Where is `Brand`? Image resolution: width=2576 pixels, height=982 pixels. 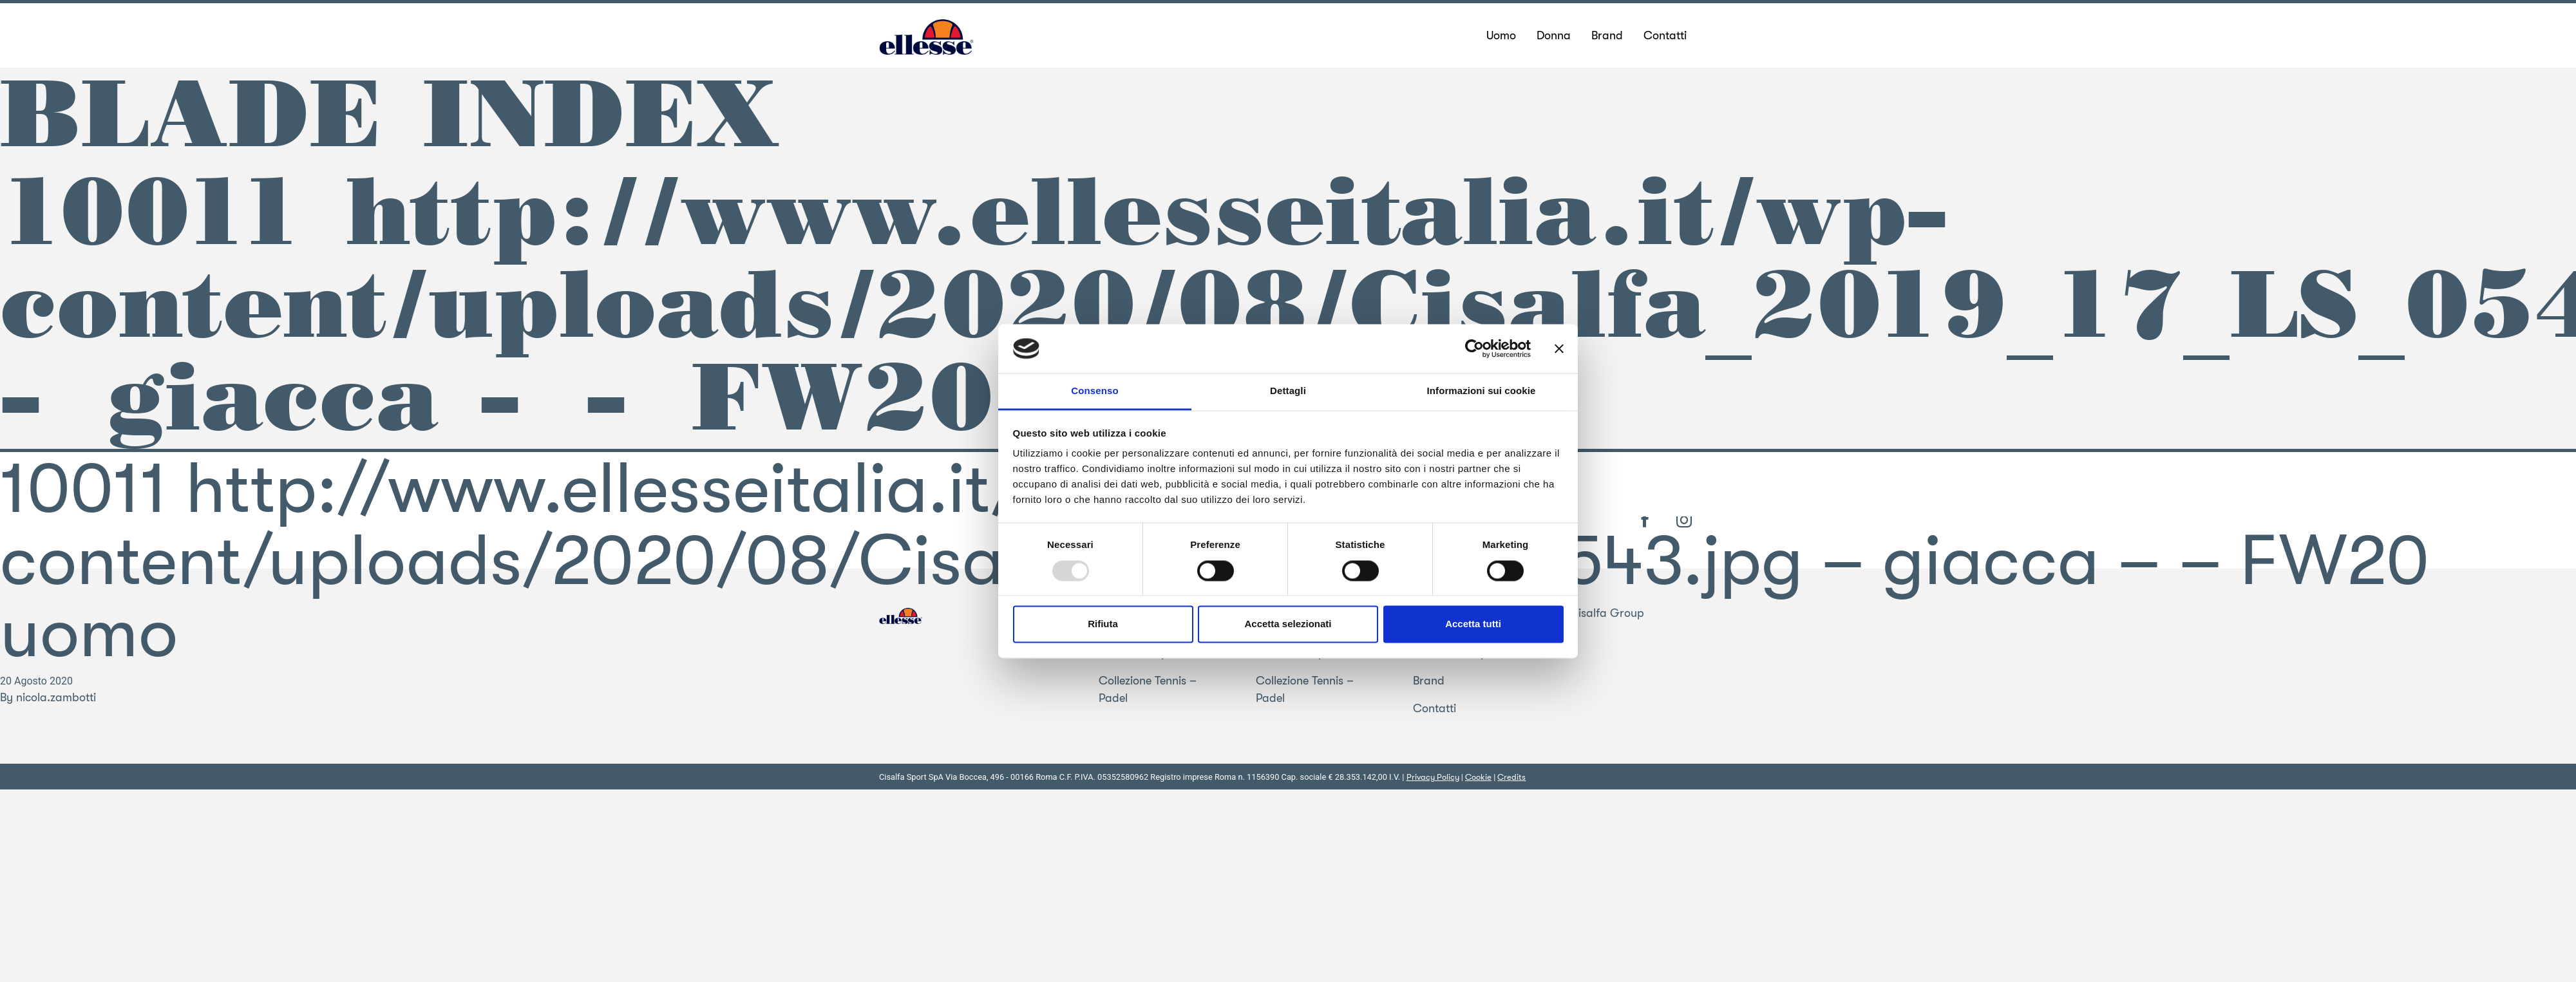 Brand is located at coordinates (1428, 680).